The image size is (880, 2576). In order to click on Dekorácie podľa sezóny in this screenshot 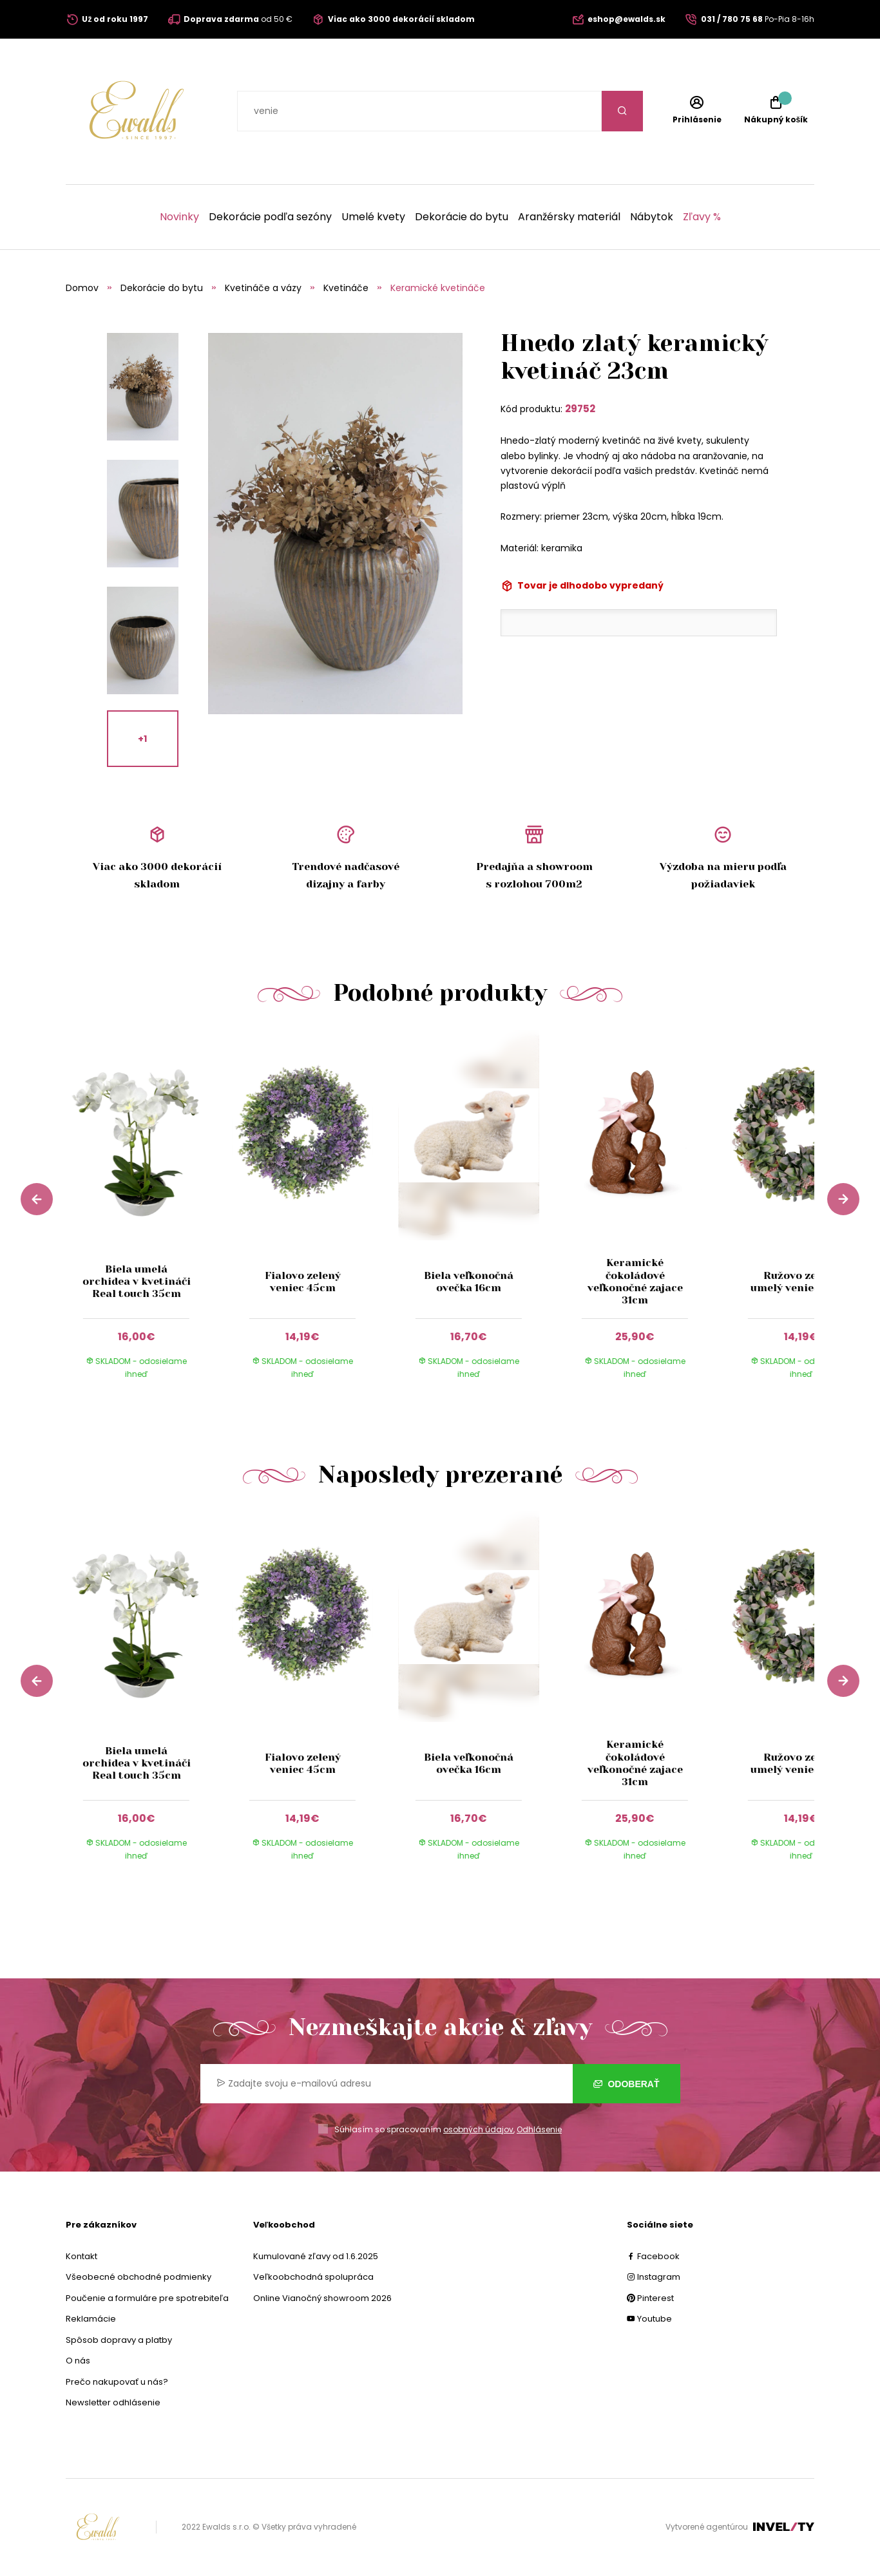, I will do `click(270, 217)`.